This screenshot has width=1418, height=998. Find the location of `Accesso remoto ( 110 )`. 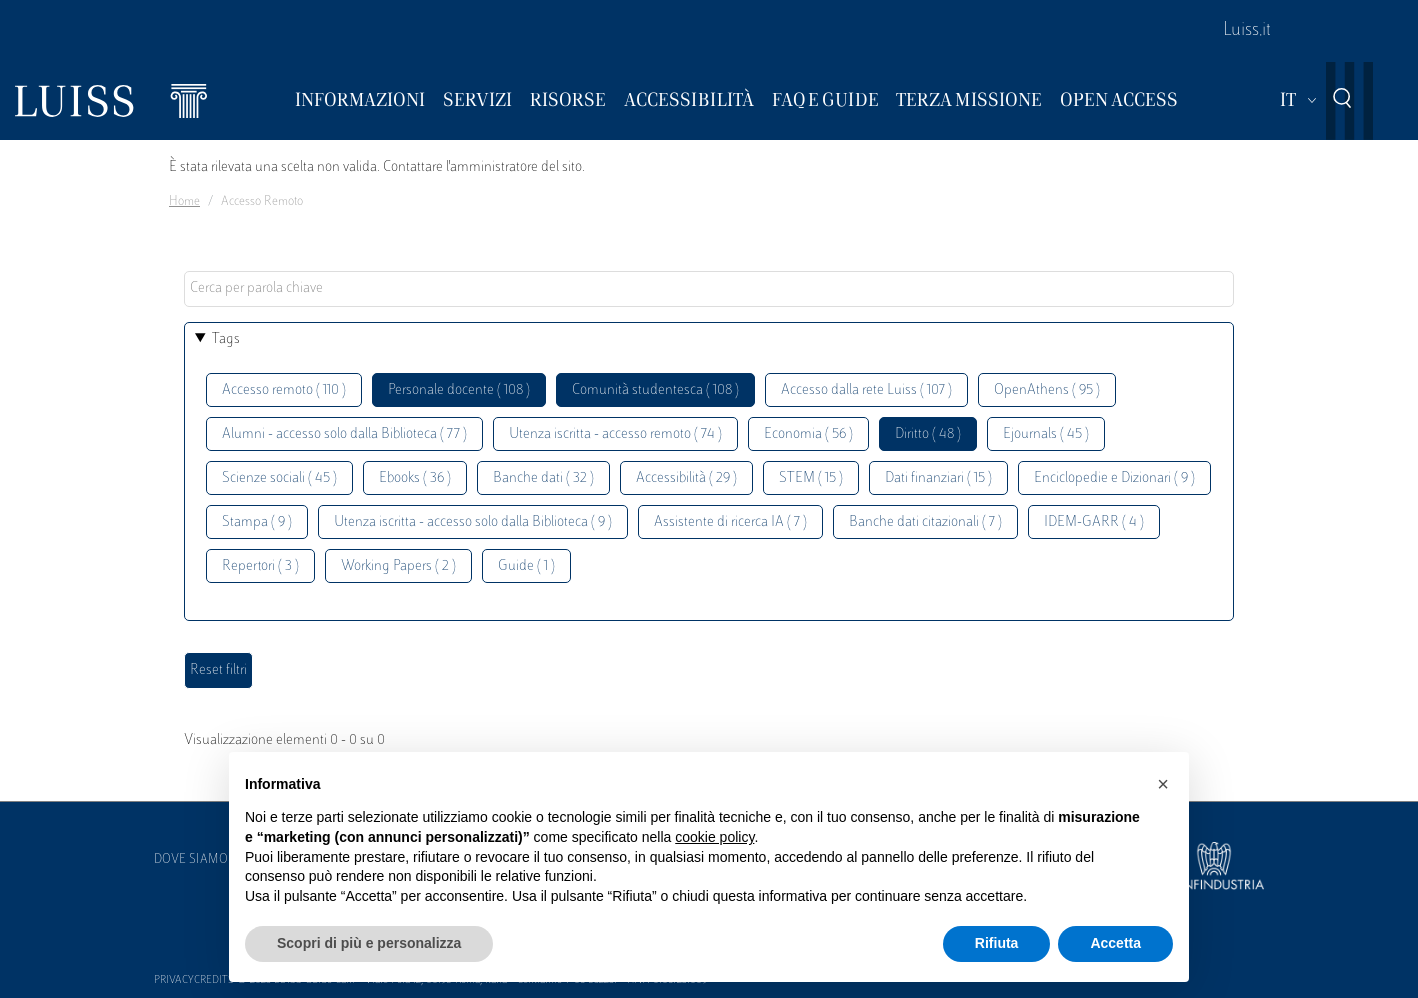

Accesso remoto ( 110 ) is located at coordinates (284, 390).